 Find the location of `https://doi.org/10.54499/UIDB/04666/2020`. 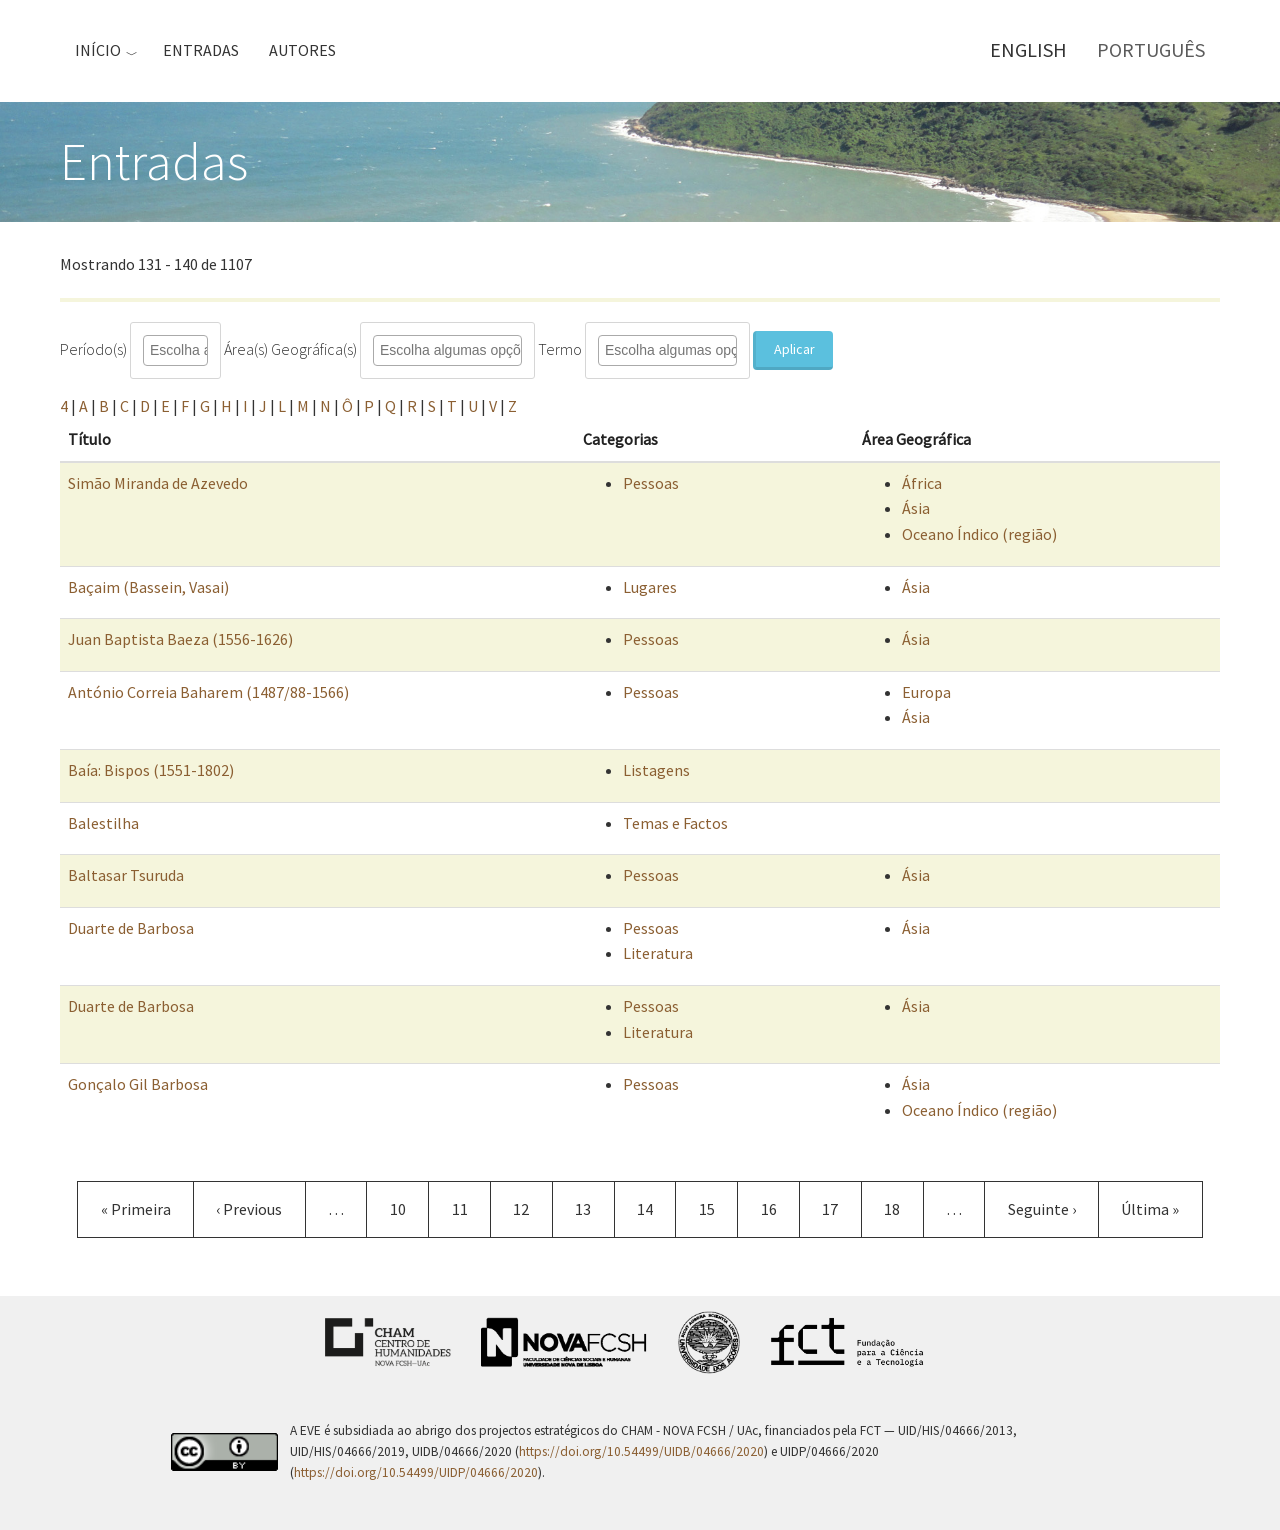

https://doi.org/10.54499/UIDB/04666/2020 is located at coordinates (641, 1451).